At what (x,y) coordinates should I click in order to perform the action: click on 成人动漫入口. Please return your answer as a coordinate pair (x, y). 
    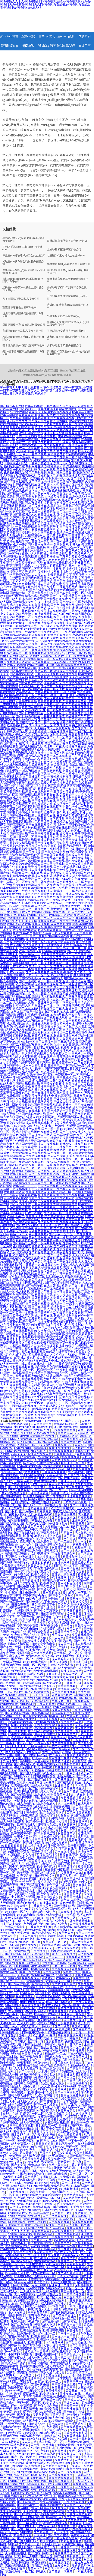
    Looking at the image, I should click on (47, 1147).